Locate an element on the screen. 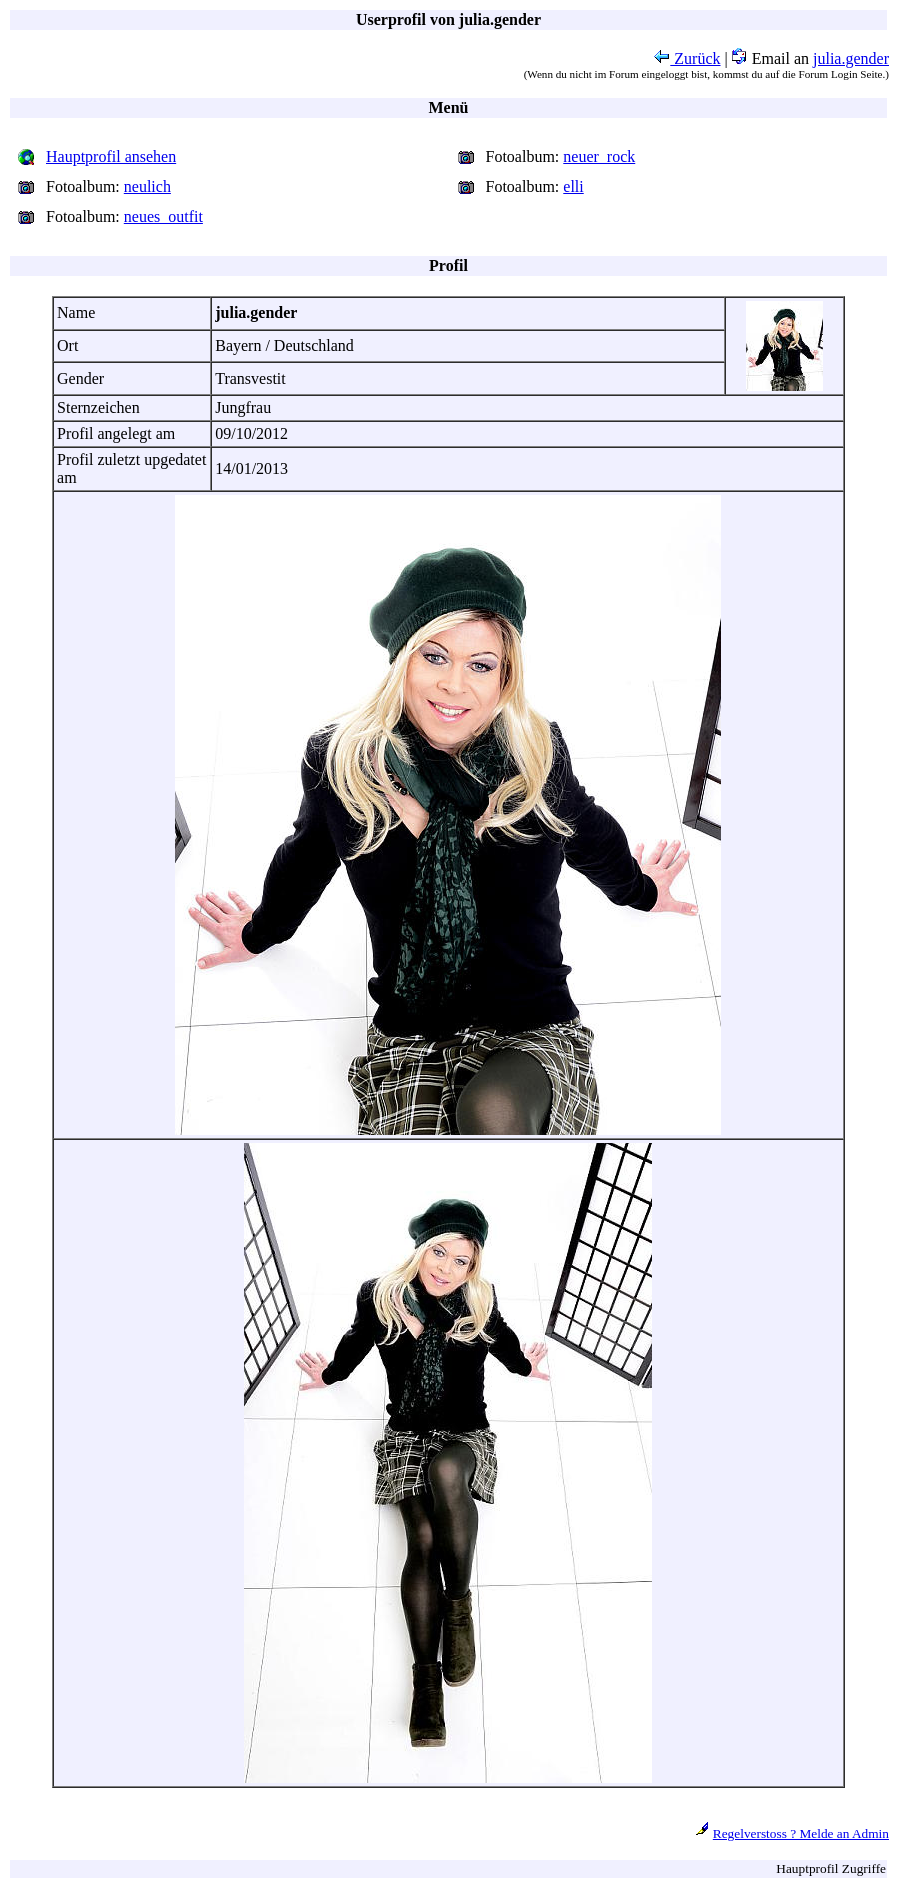  neues_outfit is located at coordinates (163, 216).